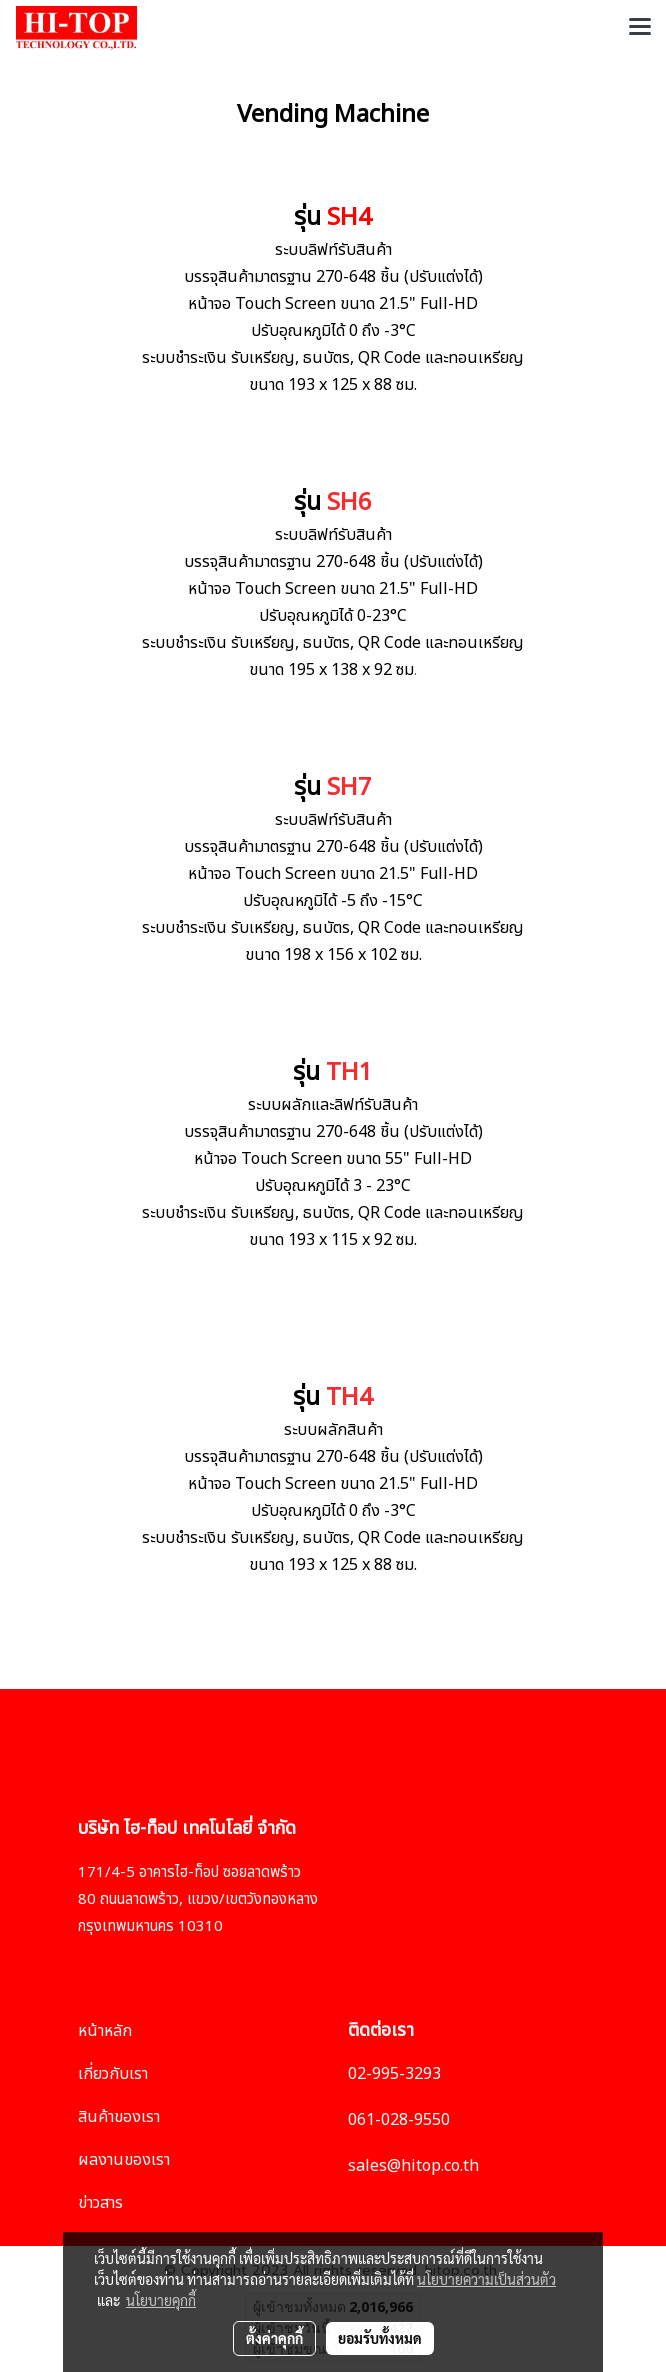 The image size is (666, 2372). What do you see at coordinates (274, 2338) in the screenshot?
I see `ตั้งค่าคุกกี้` at bounding box center [274, 2338].